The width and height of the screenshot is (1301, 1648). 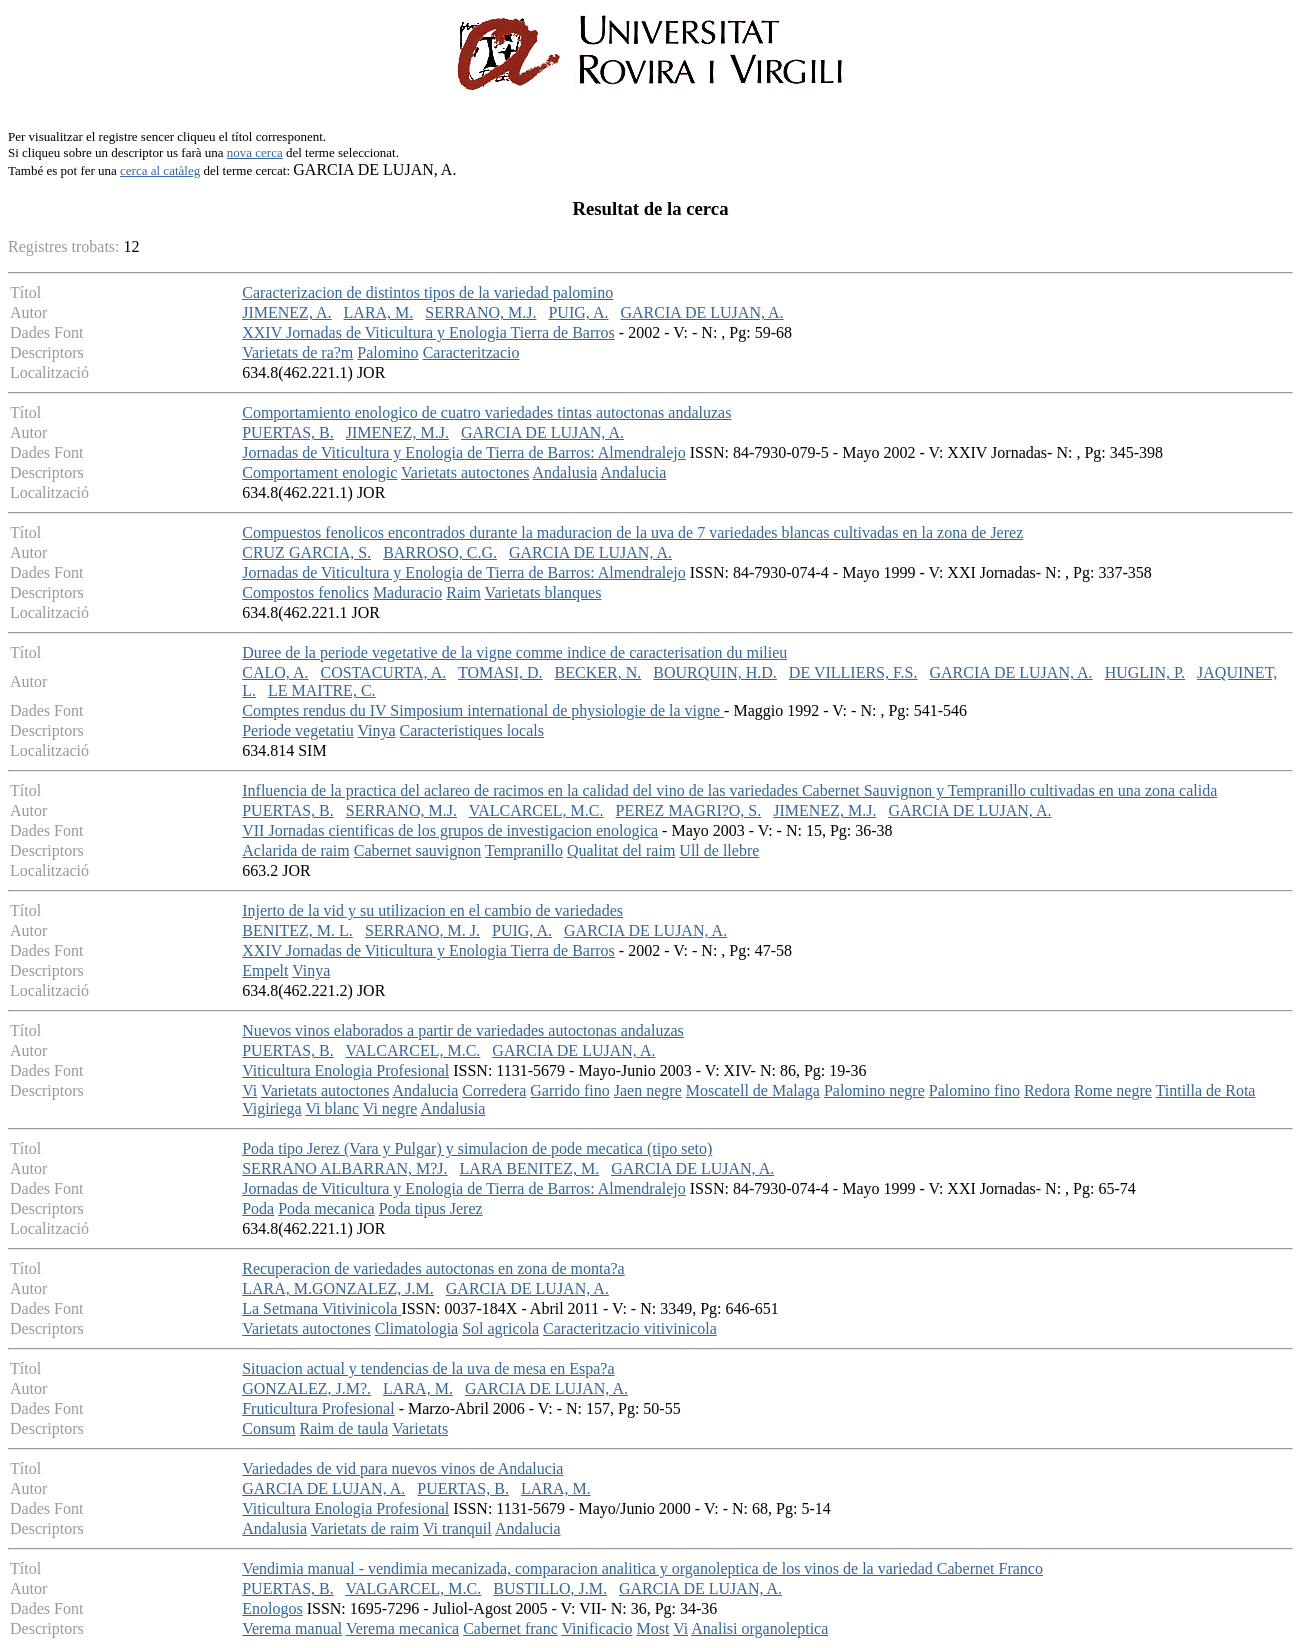 I want to click on Raim de taula, so click(x=344, y=1428).